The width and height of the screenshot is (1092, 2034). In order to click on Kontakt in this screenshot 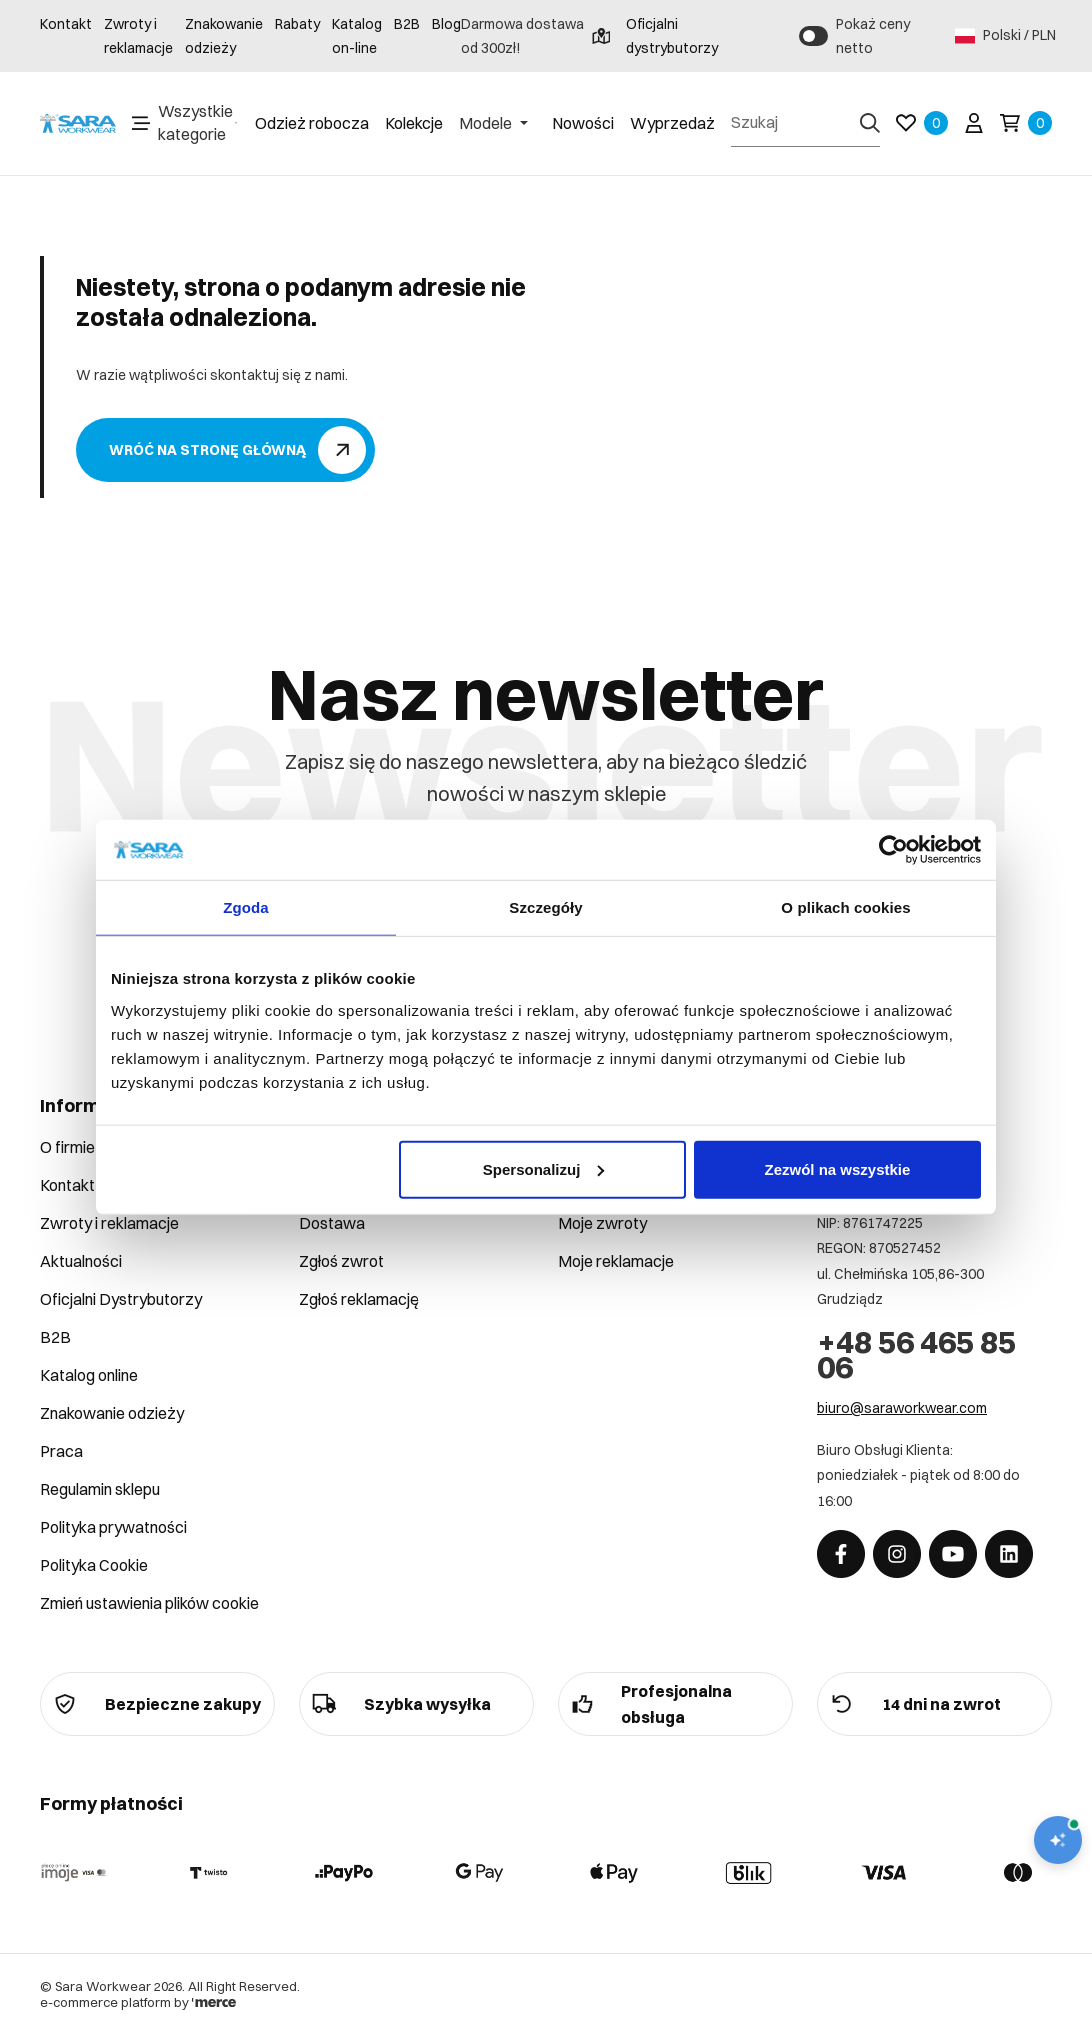, I will do `click(66, 24)`.